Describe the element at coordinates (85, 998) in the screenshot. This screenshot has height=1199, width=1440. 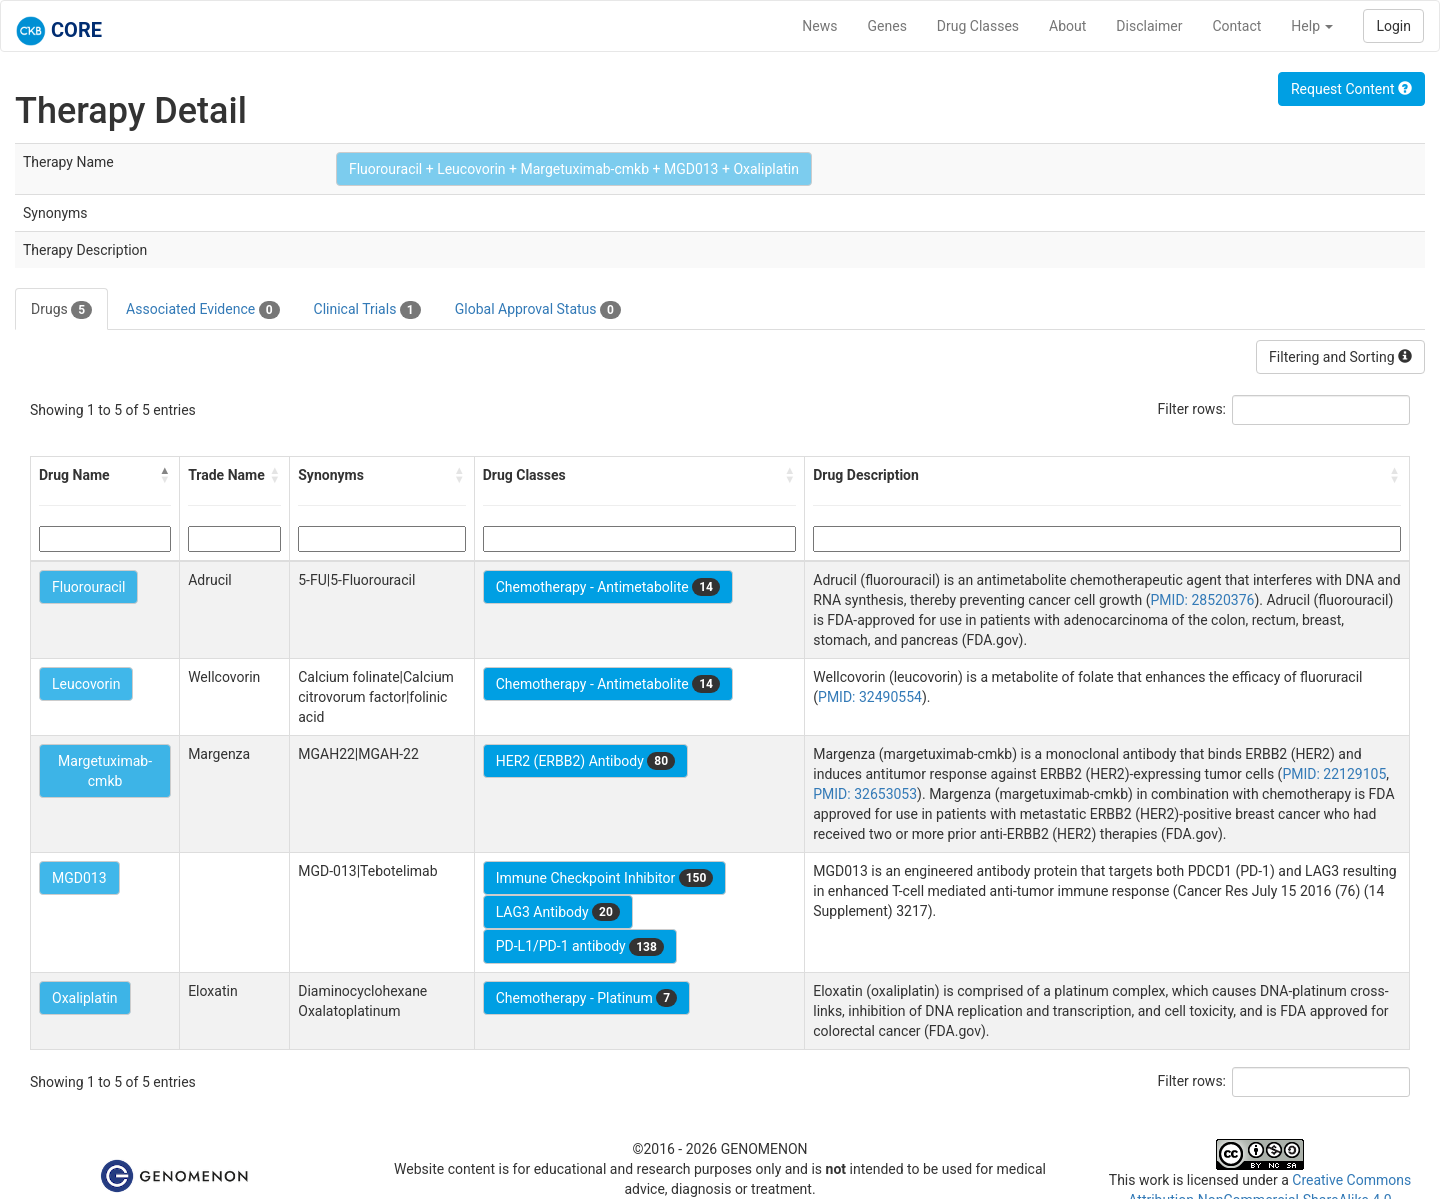
I see `Oxaliplatin` at that location.